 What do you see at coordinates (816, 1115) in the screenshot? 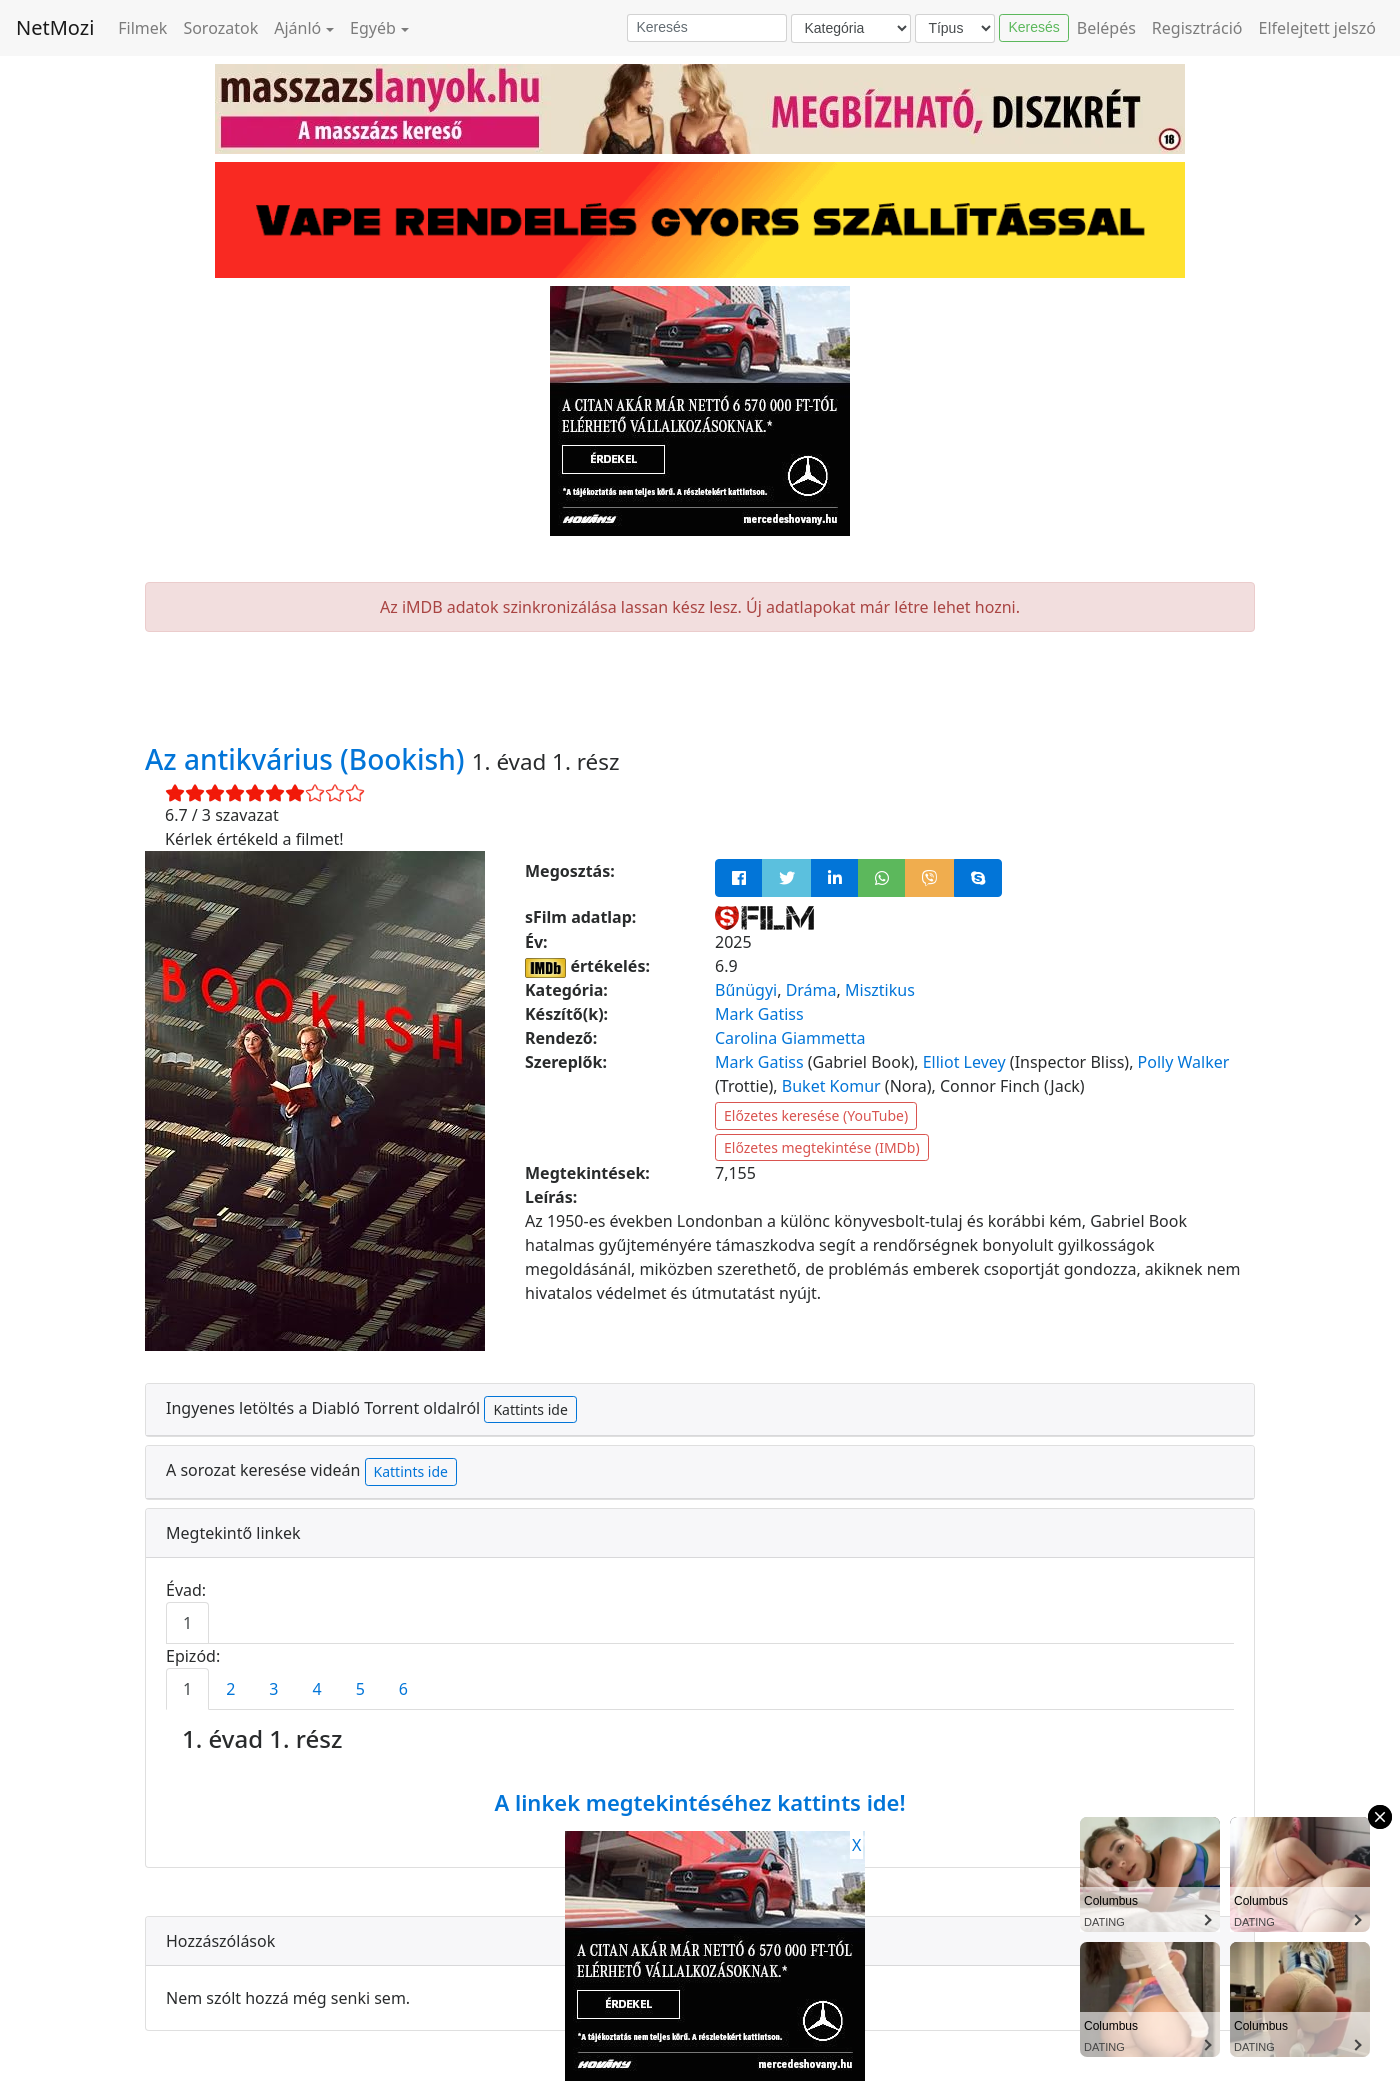
I see `Előzetes keresése (YouTube)` at bounding box center [816, 1115].